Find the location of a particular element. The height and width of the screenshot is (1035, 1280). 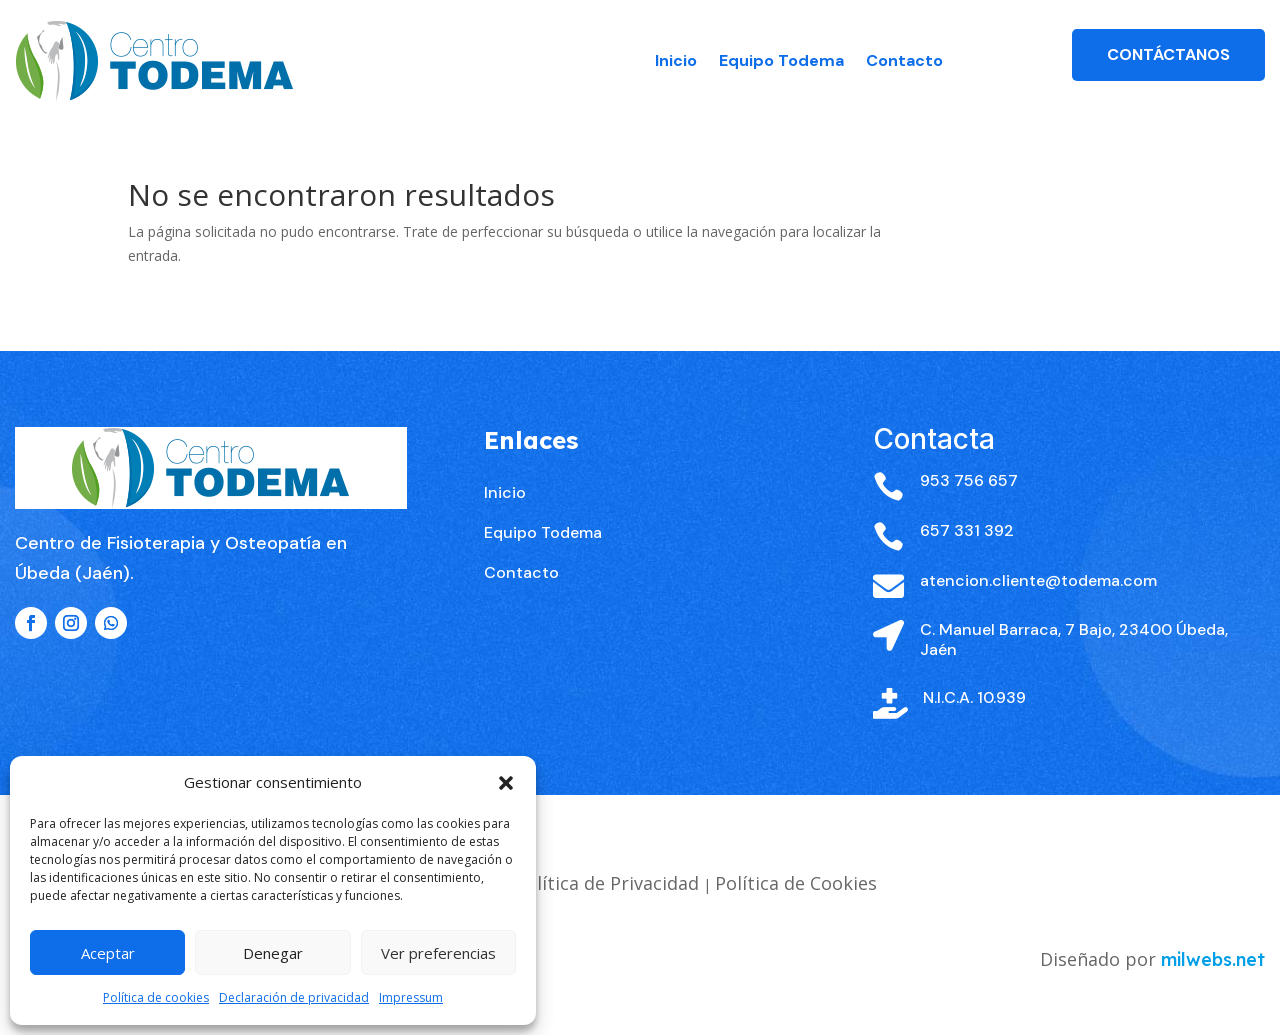

Equipo Todema is located at coordinates (781, 60).